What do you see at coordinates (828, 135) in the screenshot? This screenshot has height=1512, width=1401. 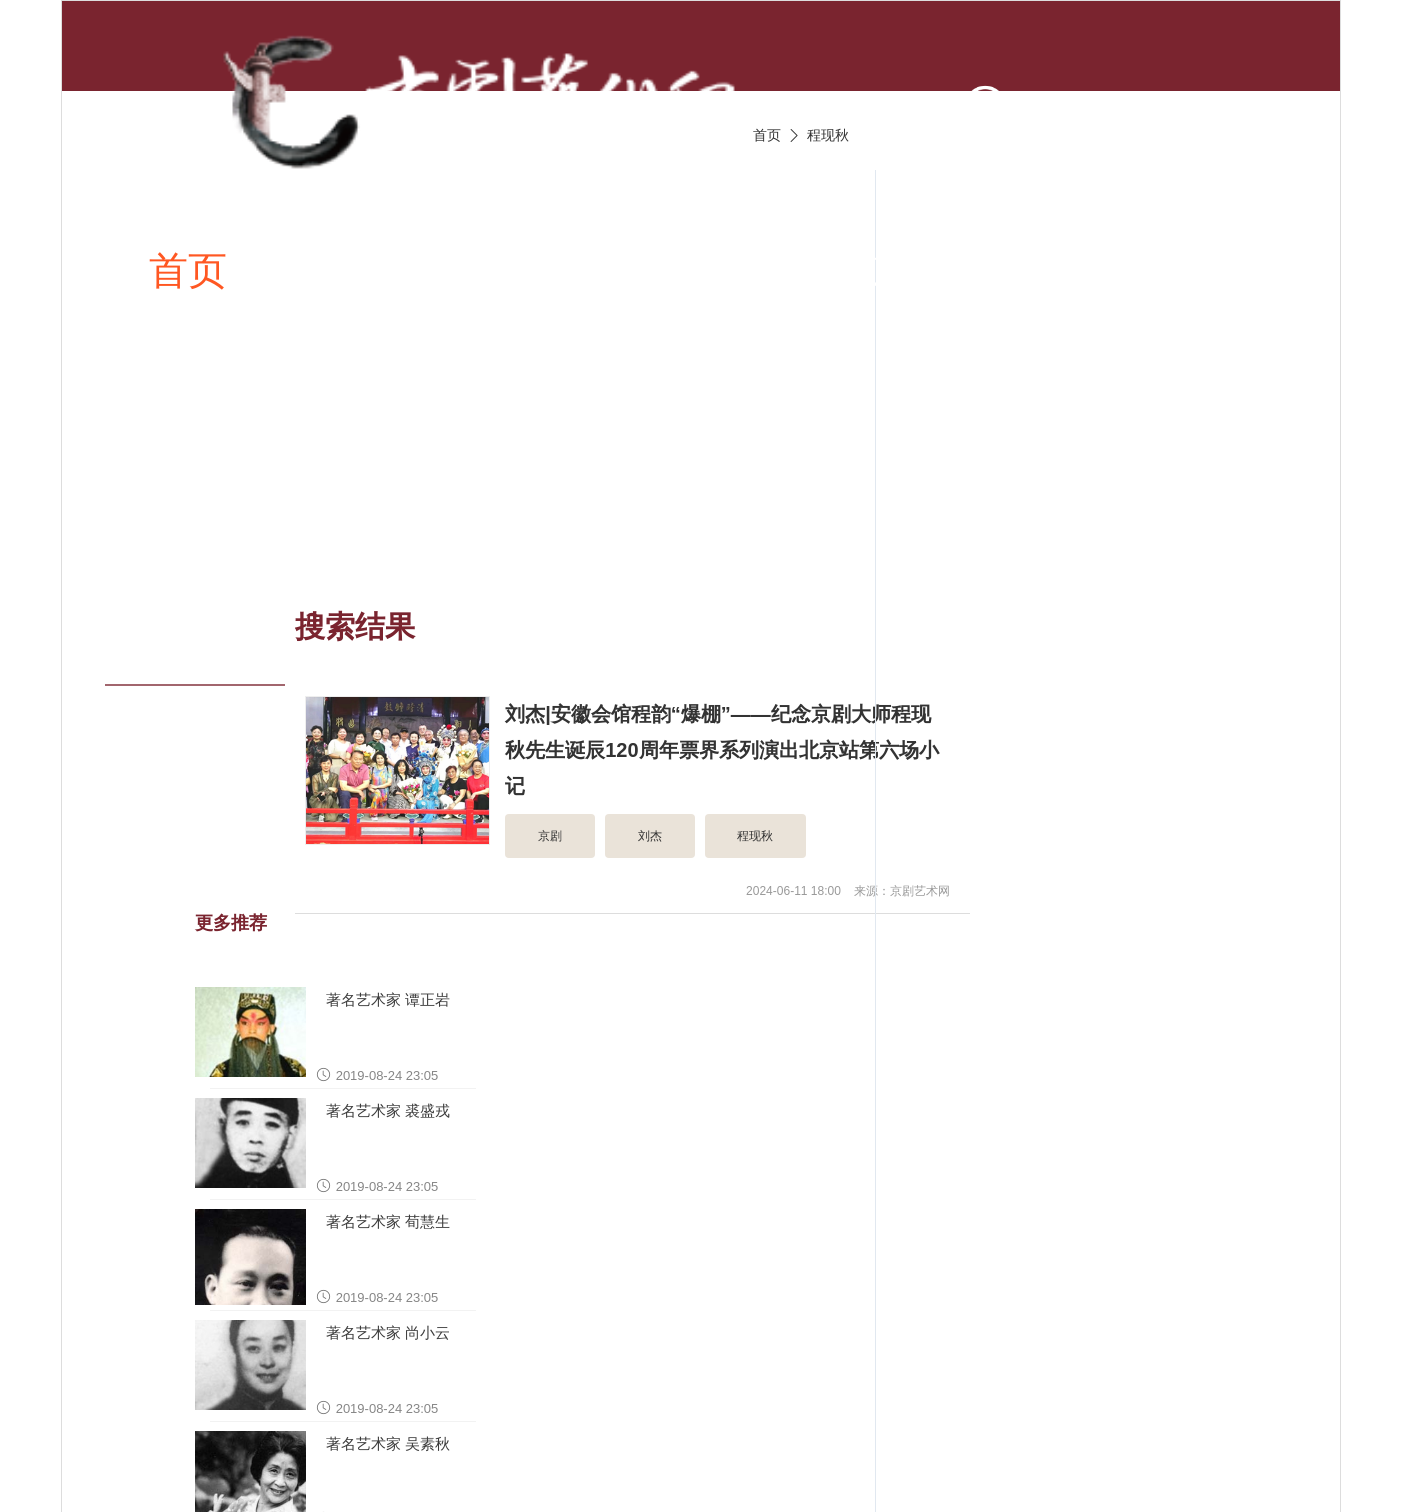 I see `程现秋` at bounding box center [828, 135].